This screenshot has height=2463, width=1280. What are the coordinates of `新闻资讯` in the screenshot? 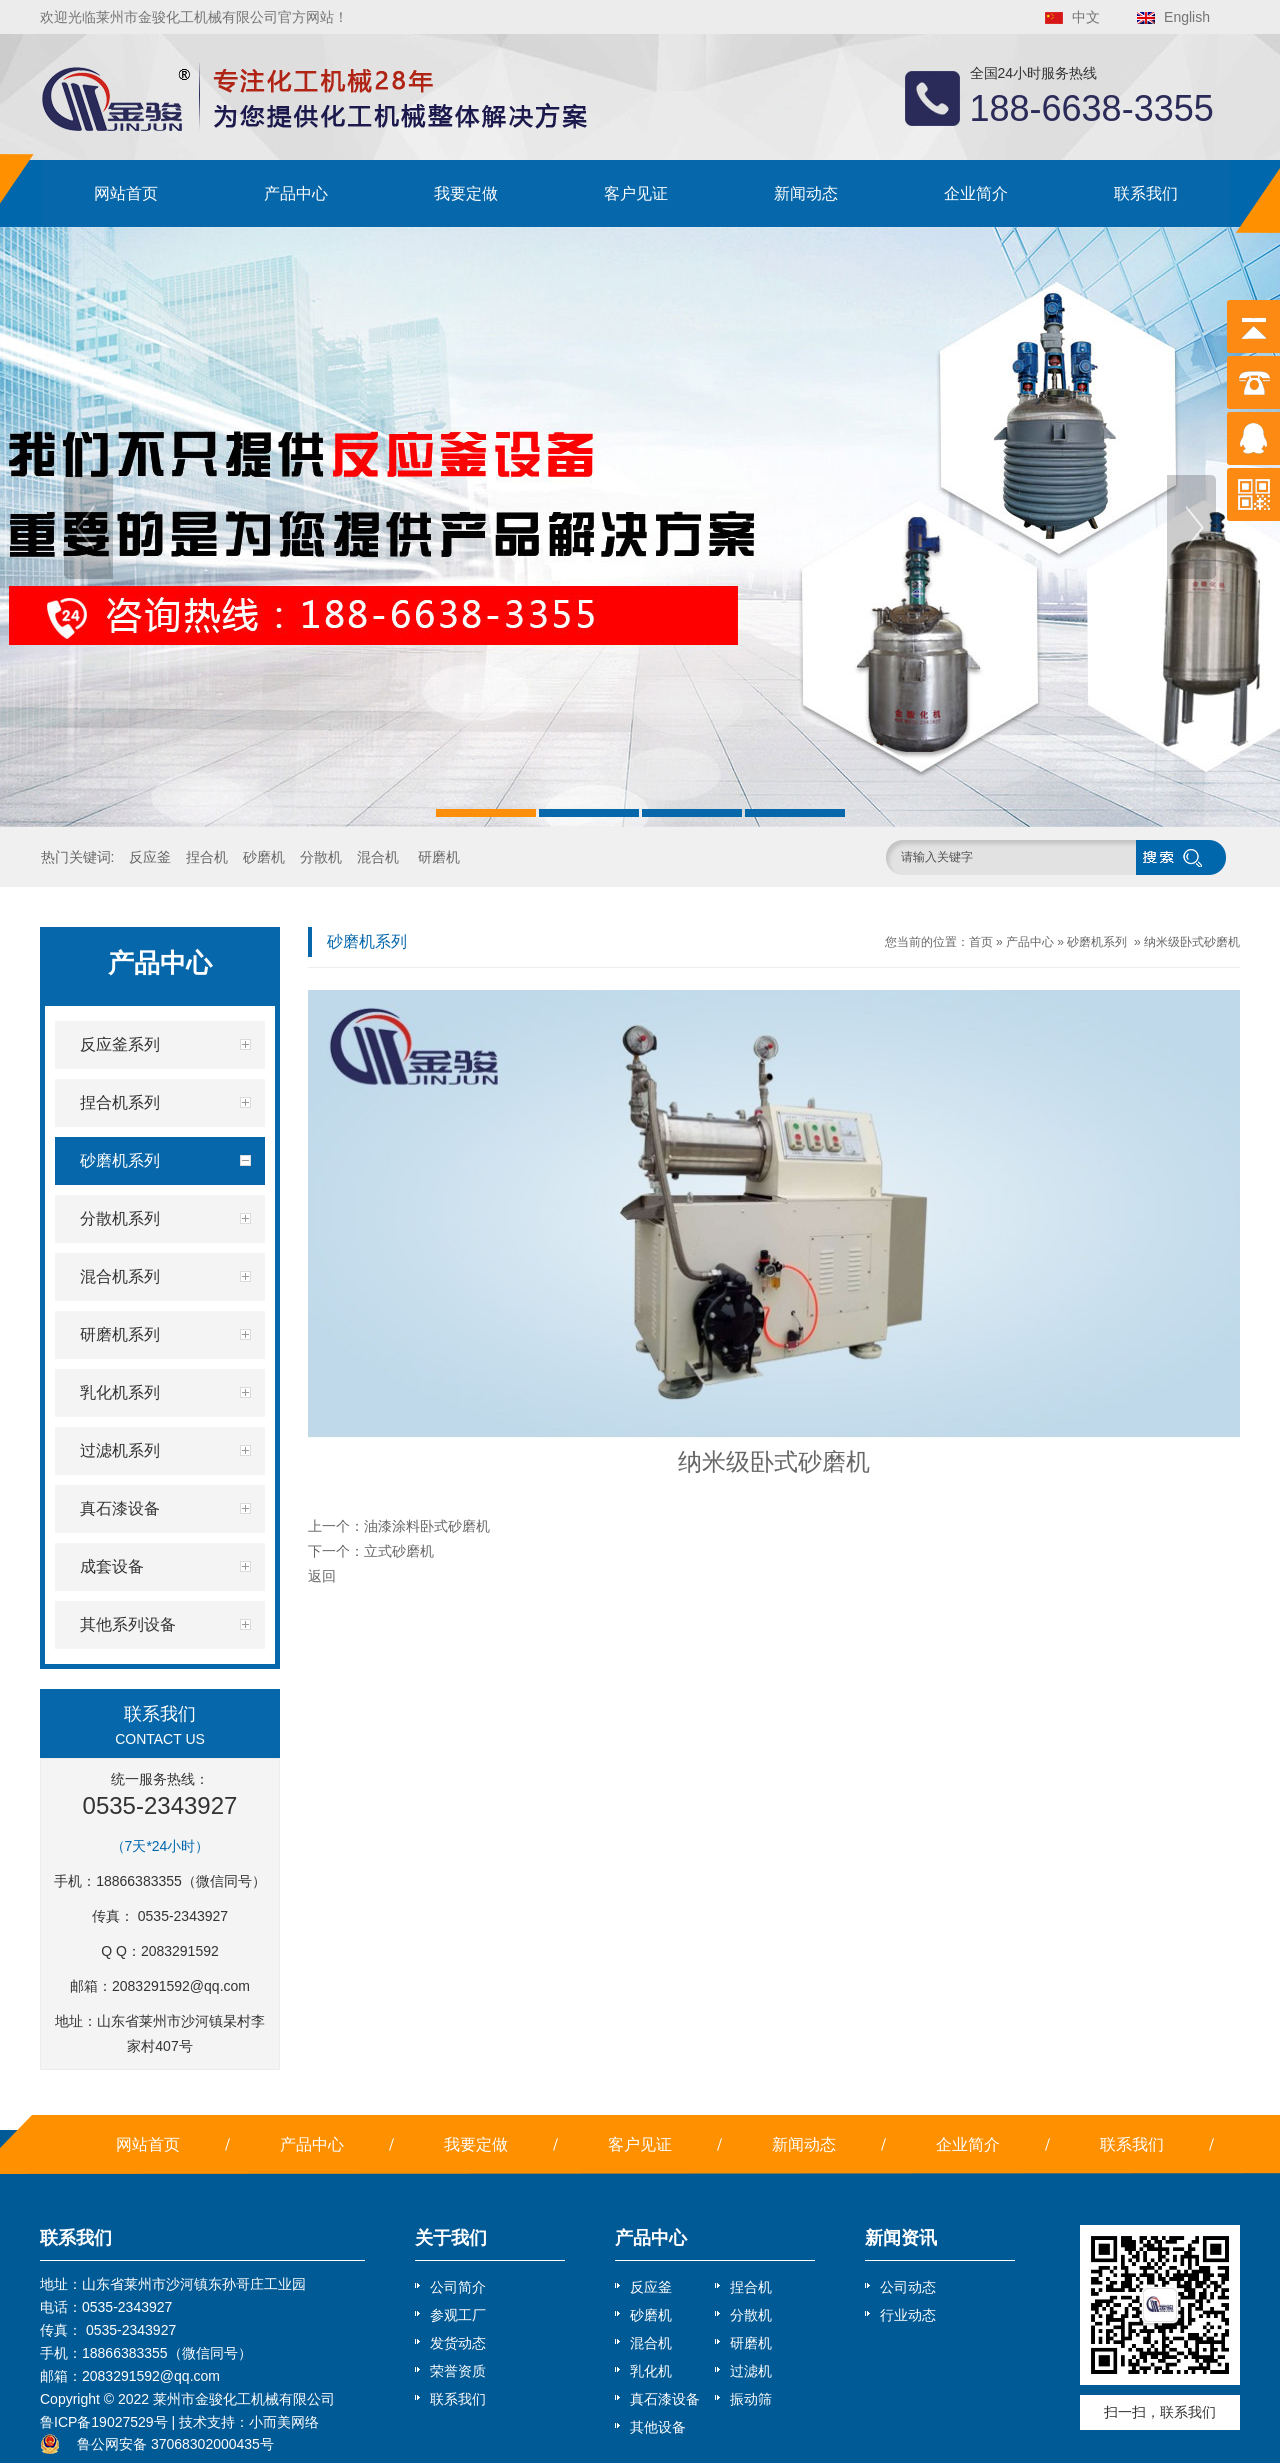 It's located at (901, 2238).